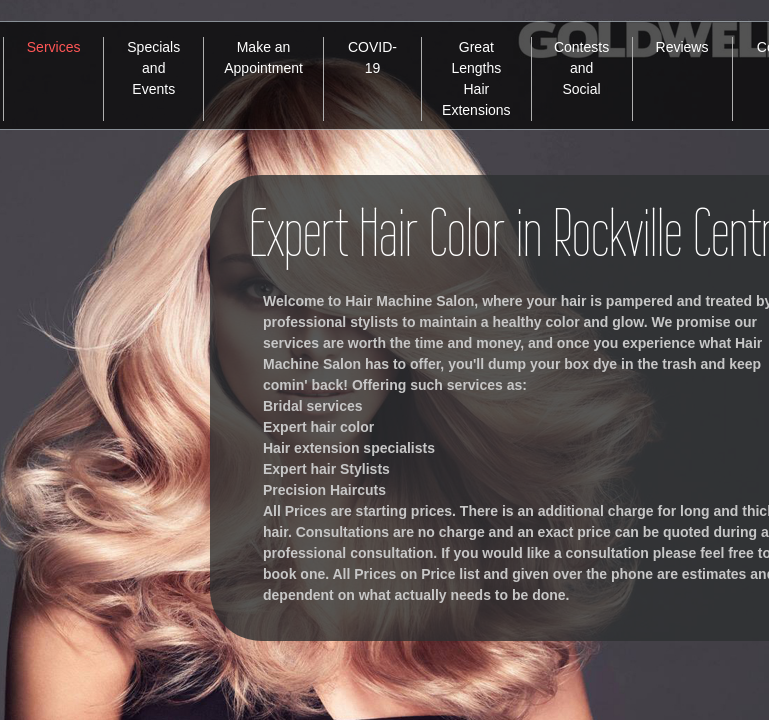  What do you see at coordinates (54, 47) in the screenshot?
I see `Services` at bounding box center [54, 47].